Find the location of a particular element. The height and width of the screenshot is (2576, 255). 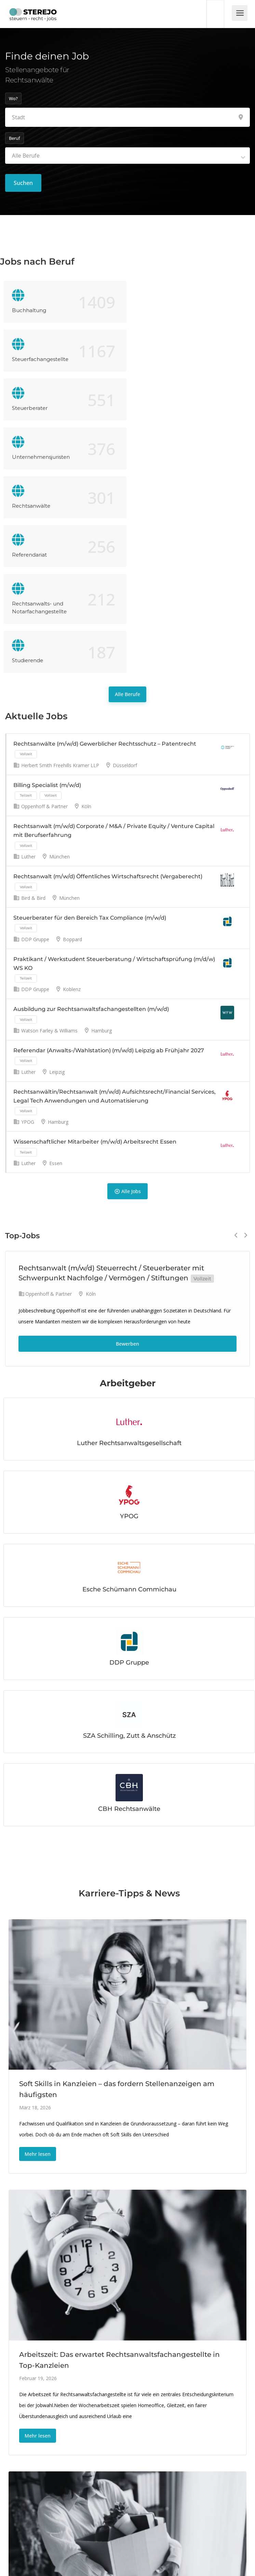

Wo? is located at coordinates (13, 98).